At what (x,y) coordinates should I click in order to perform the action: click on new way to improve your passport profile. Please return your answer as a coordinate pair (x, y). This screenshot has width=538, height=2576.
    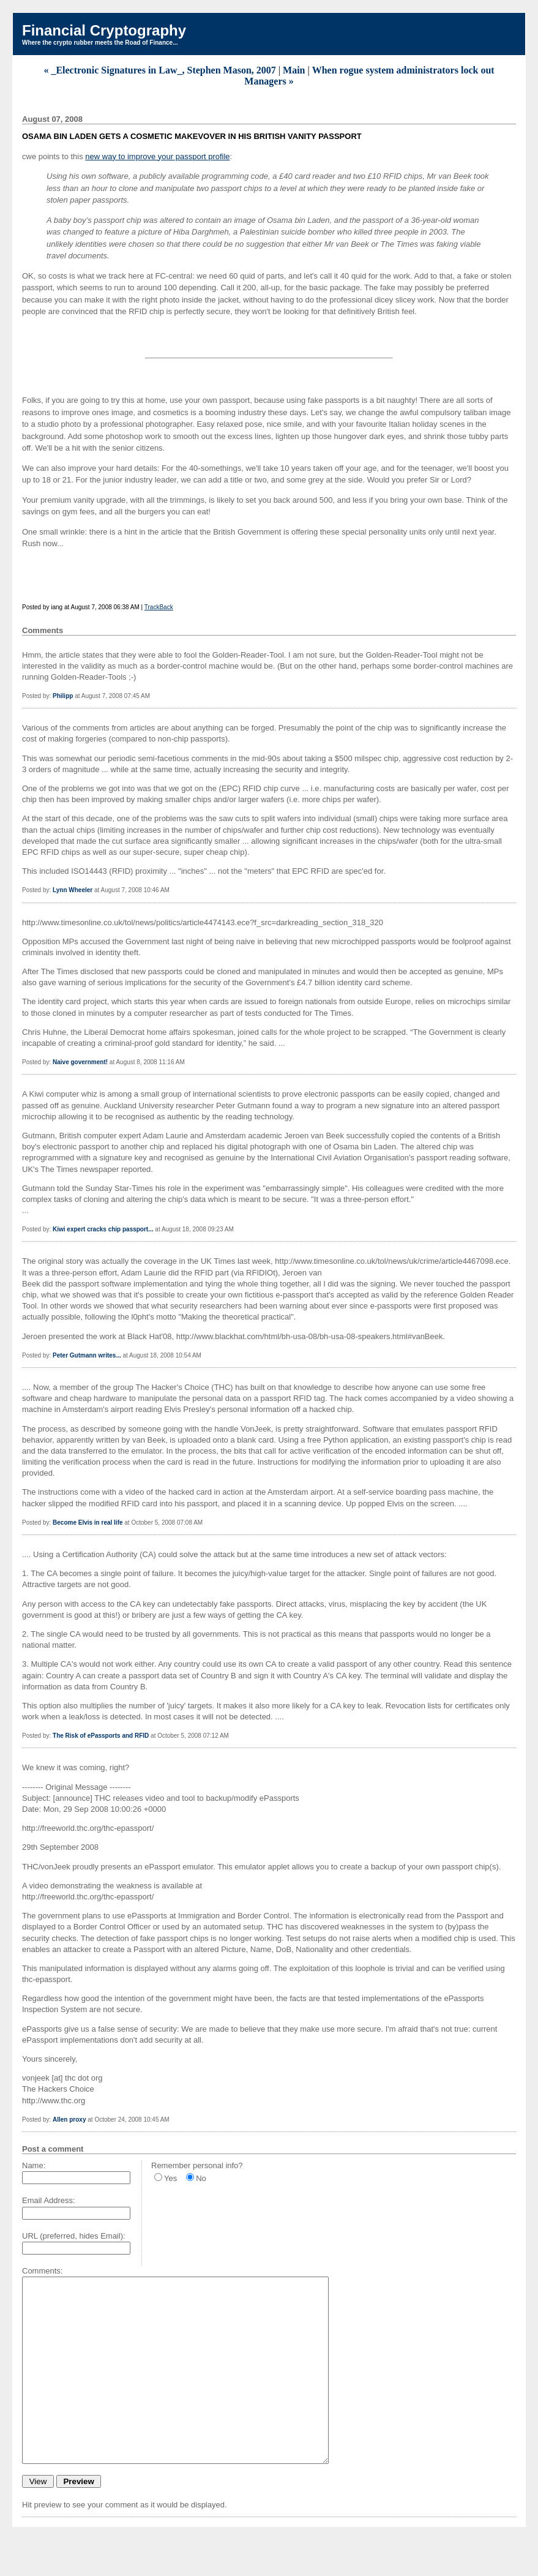
    Looking at the image, I should click on (157, 156).